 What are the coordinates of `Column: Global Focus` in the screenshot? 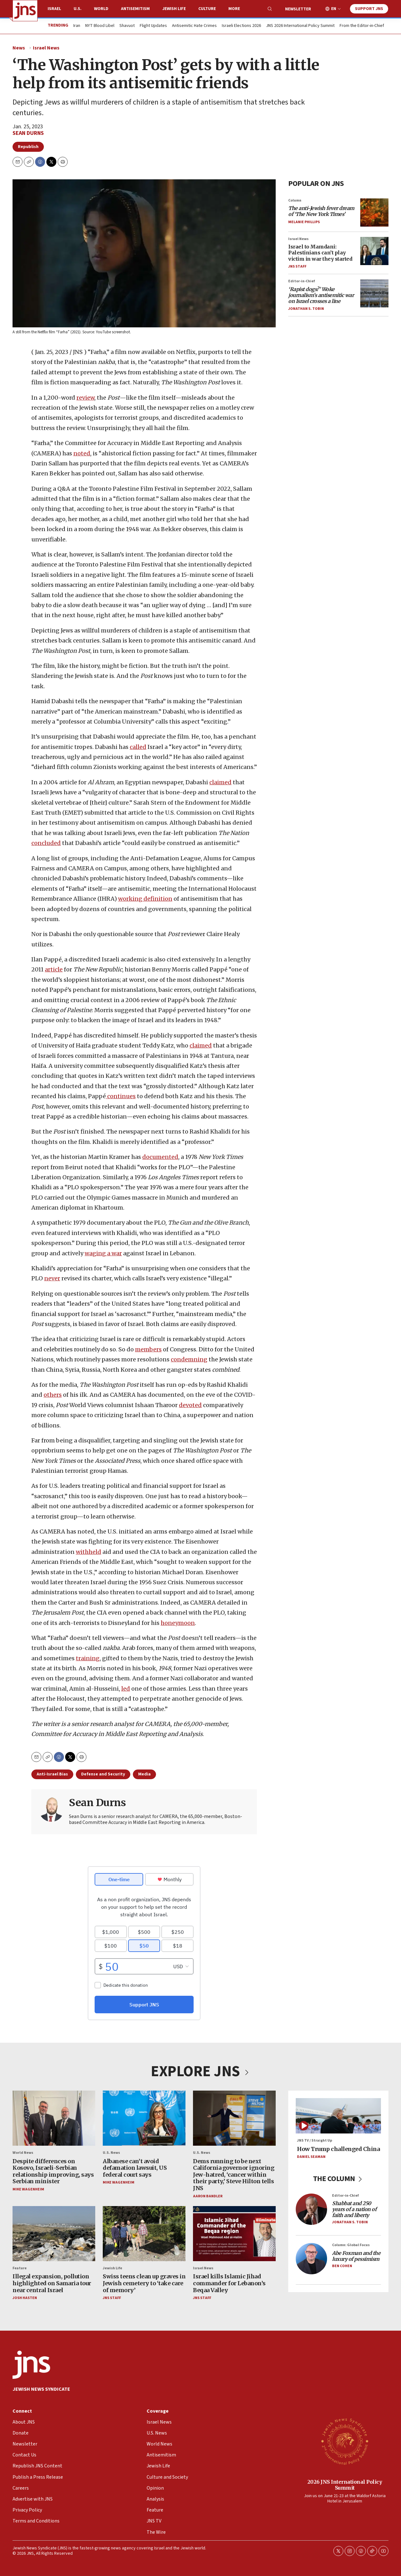 It's located at (351, 2245).